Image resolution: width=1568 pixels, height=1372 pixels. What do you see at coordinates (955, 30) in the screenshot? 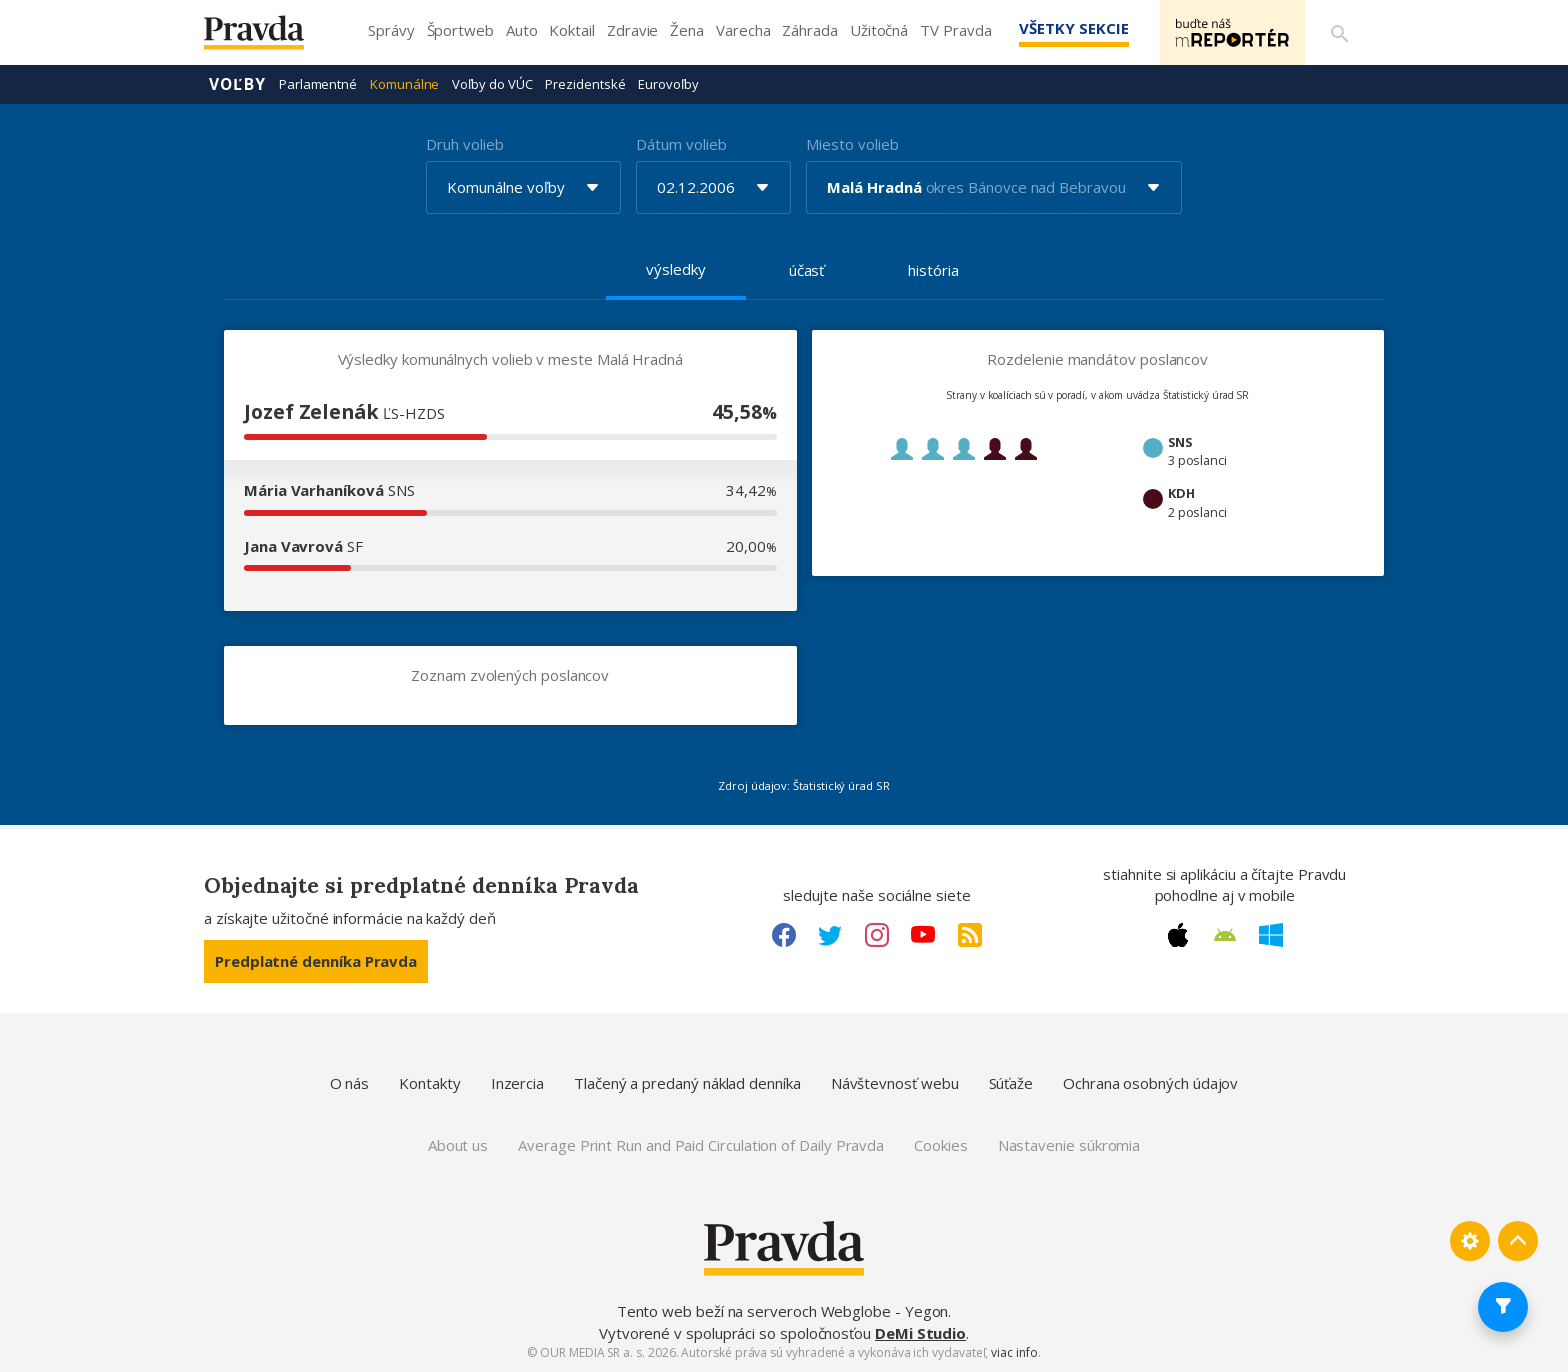
I see `TV Pravda` at bounding box center [955, 30].